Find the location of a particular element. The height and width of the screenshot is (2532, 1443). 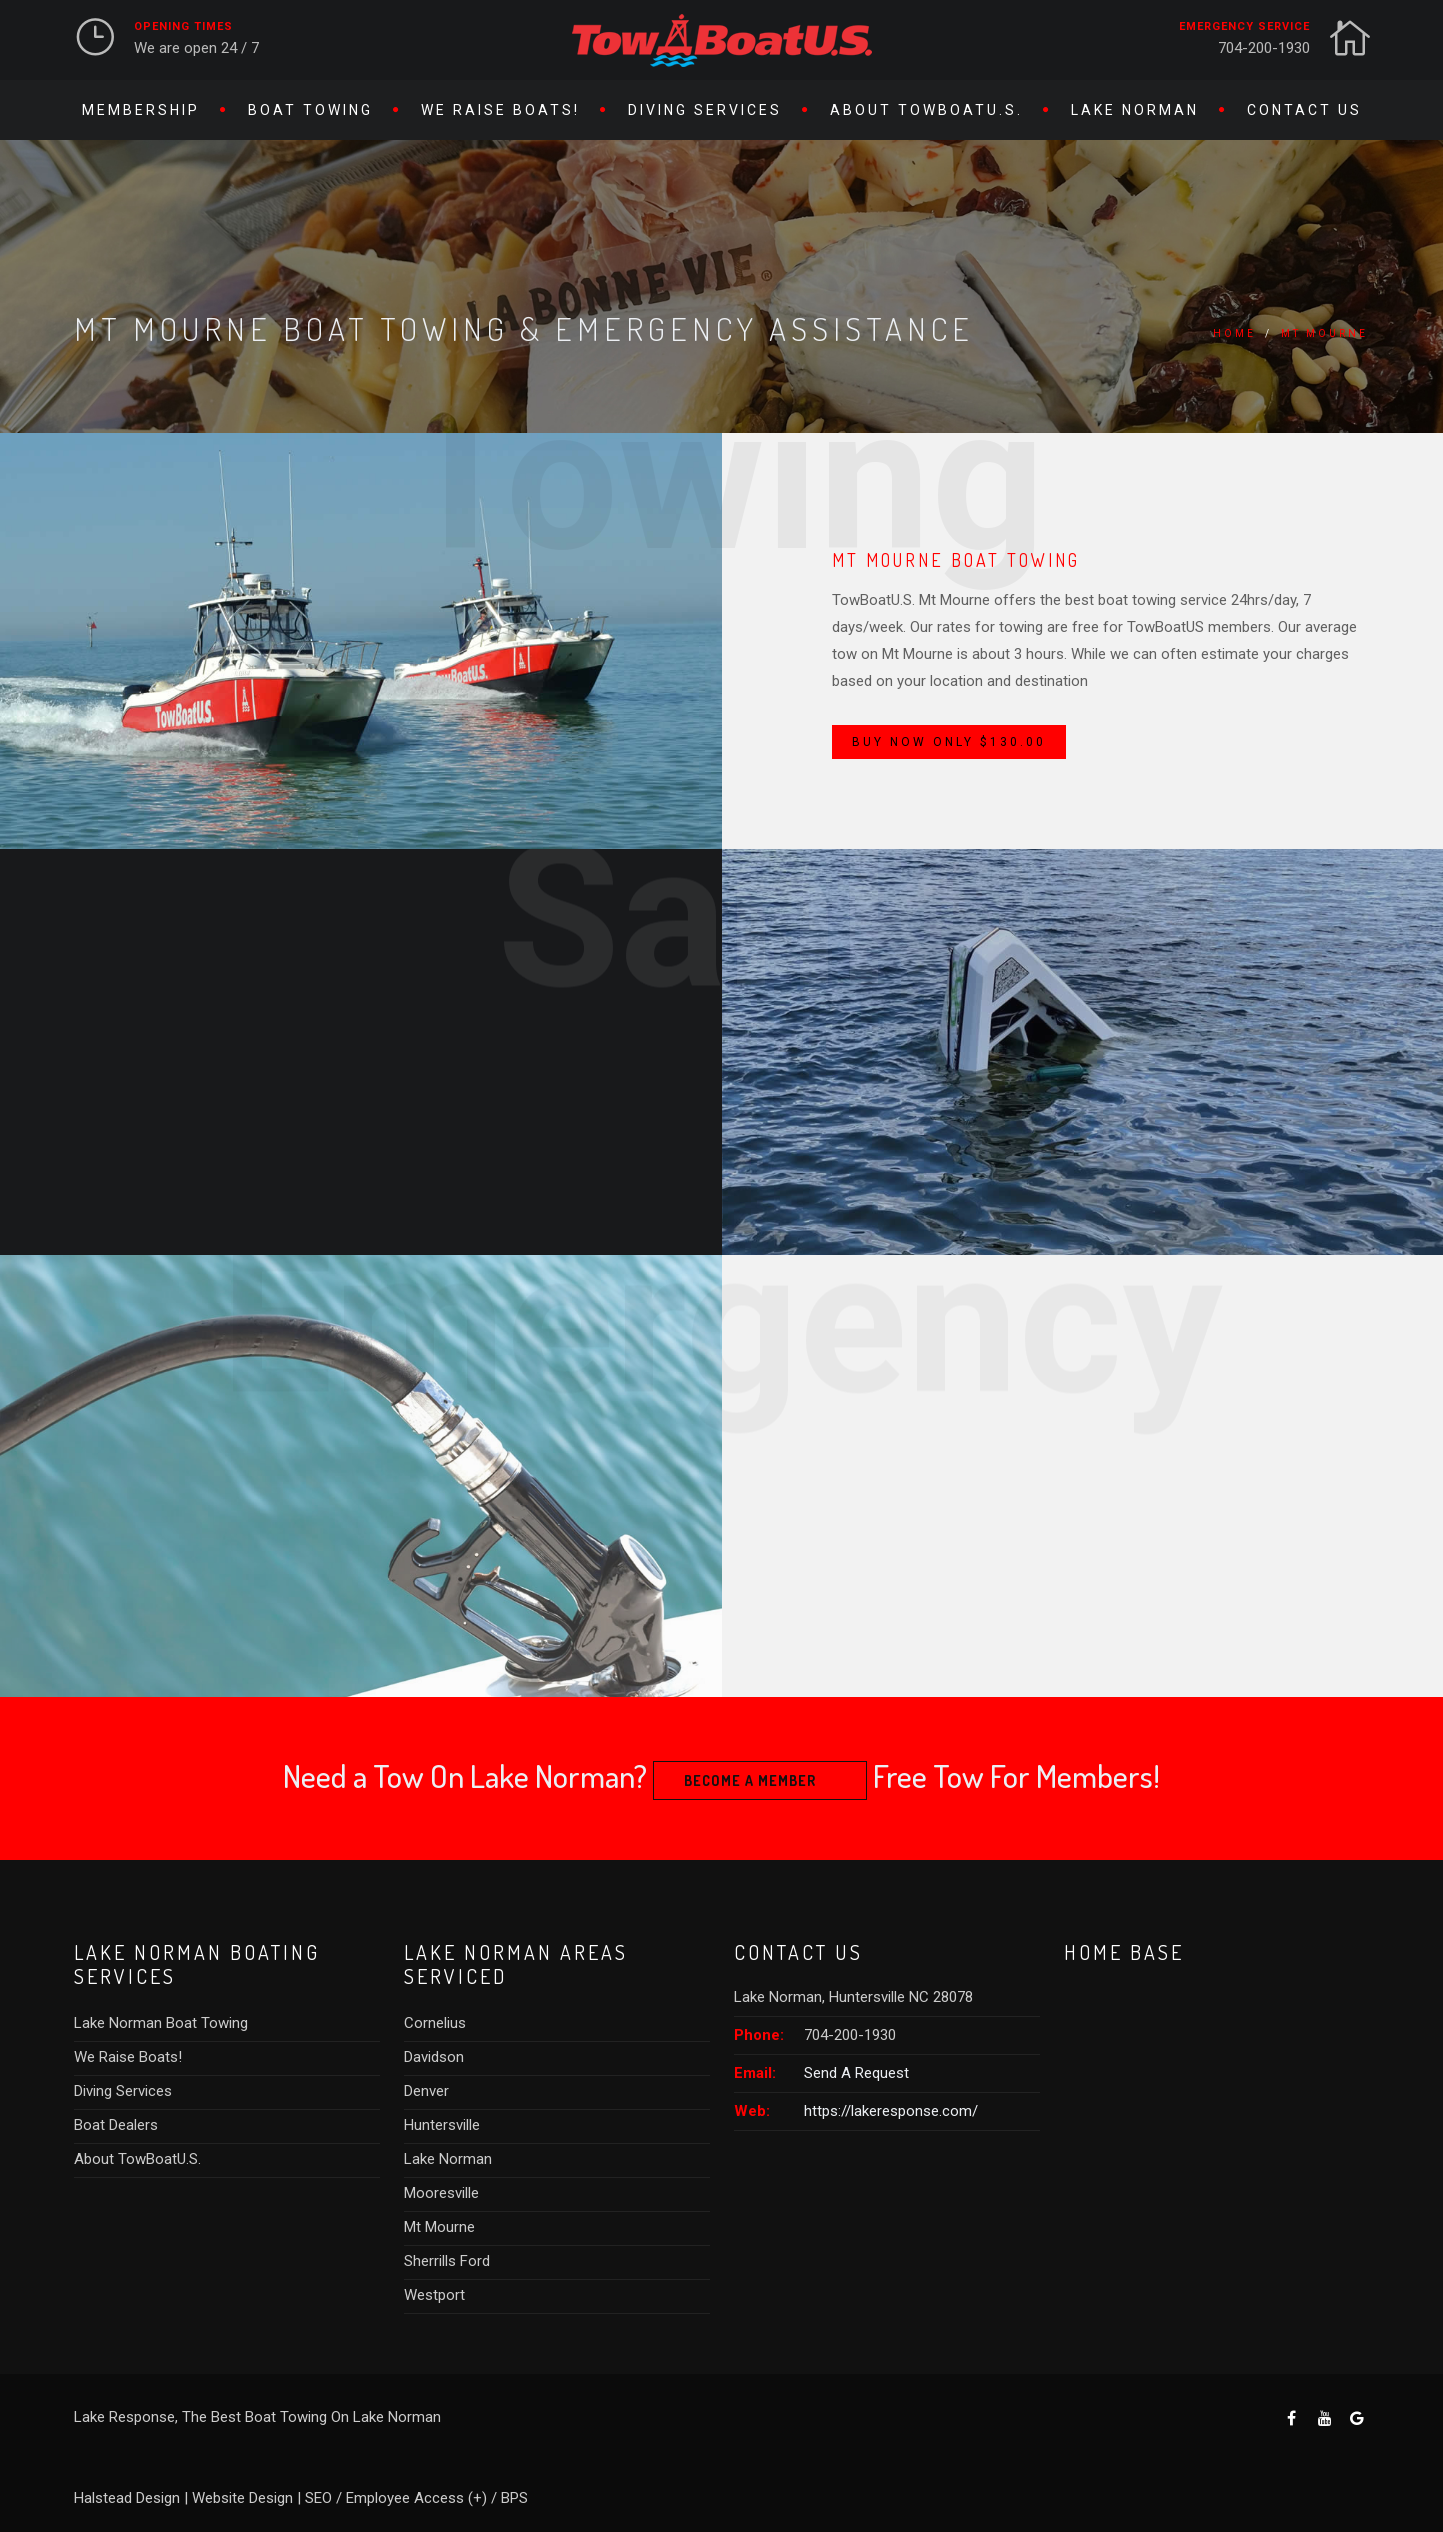

Diving Services is located at coordinates (705, 110).